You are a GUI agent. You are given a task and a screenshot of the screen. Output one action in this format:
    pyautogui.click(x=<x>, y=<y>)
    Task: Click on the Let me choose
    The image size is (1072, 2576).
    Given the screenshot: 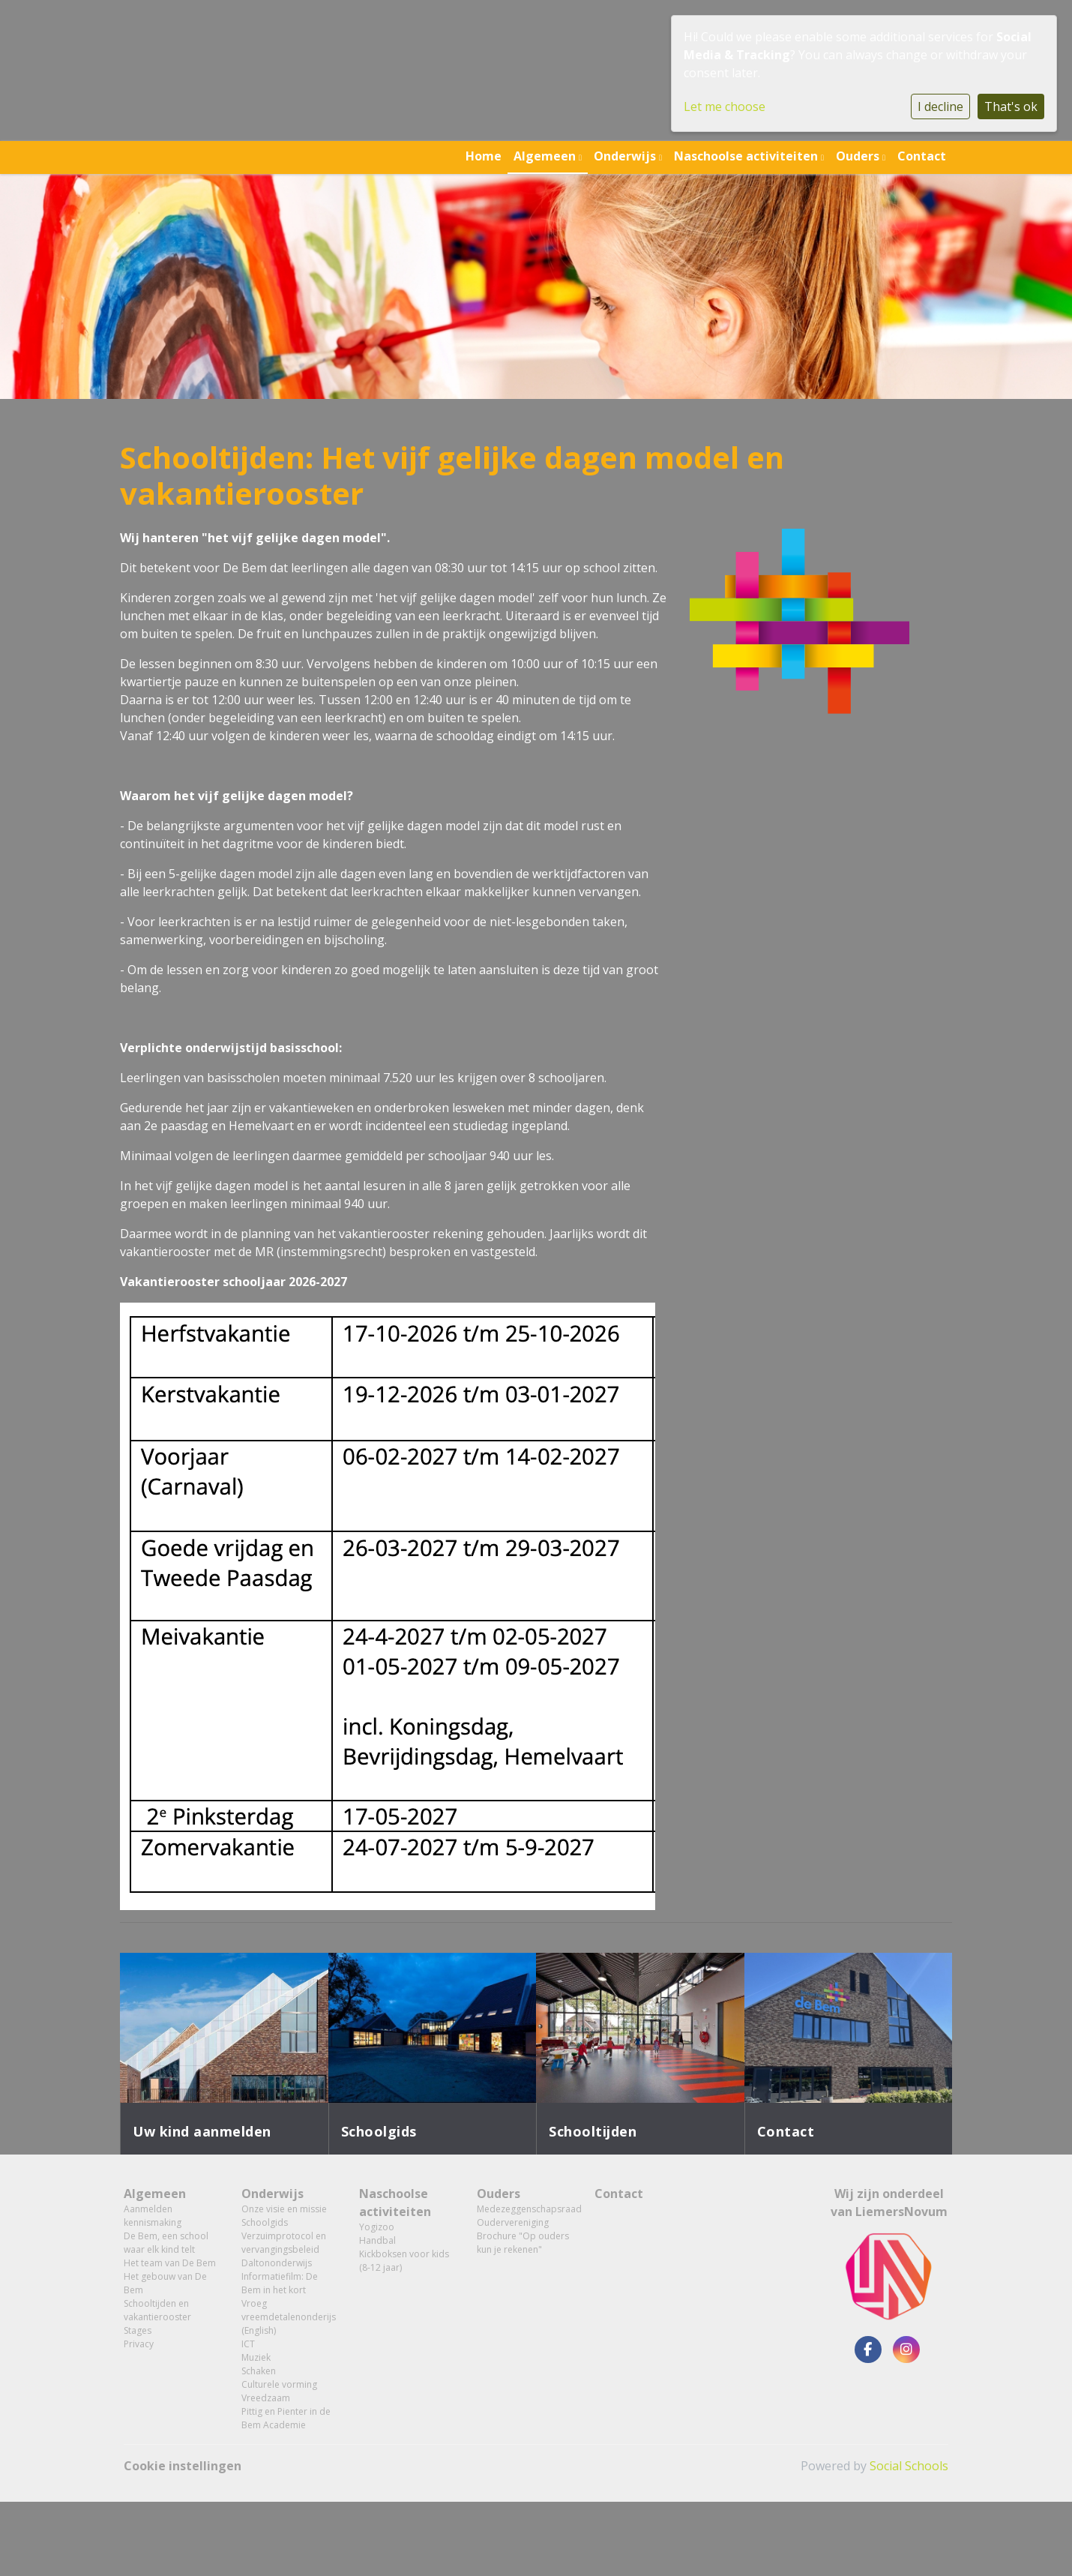 What is the action you would take?
    pyautogui.click(x=724, y=106)
    